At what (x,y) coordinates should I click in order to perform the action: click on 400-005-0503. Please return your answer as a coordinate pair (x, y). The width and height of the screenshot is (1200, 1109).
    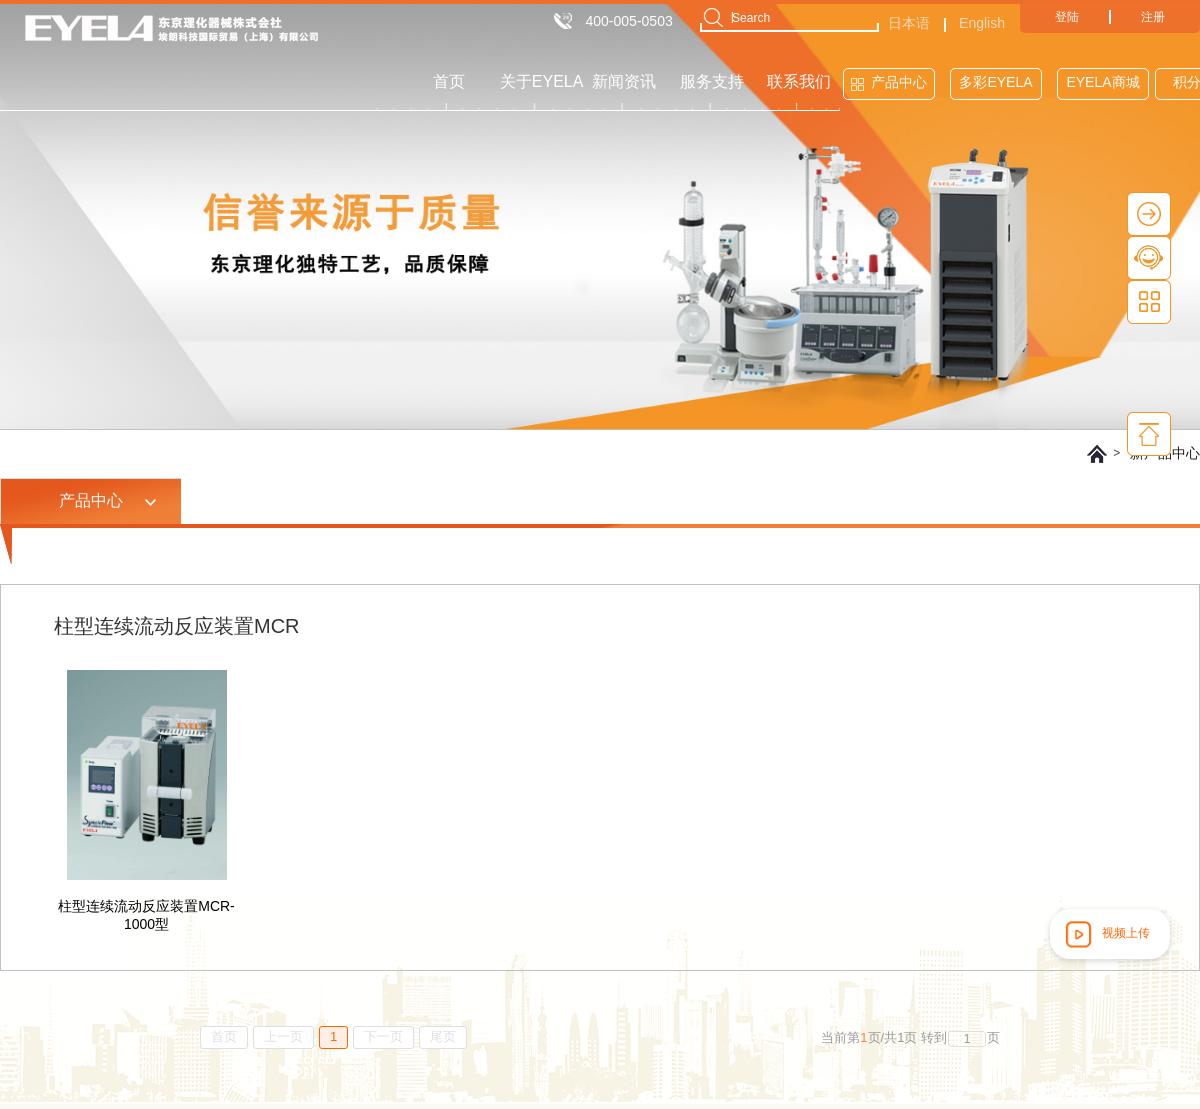
    Looking at the image, I should click on (629, 21).